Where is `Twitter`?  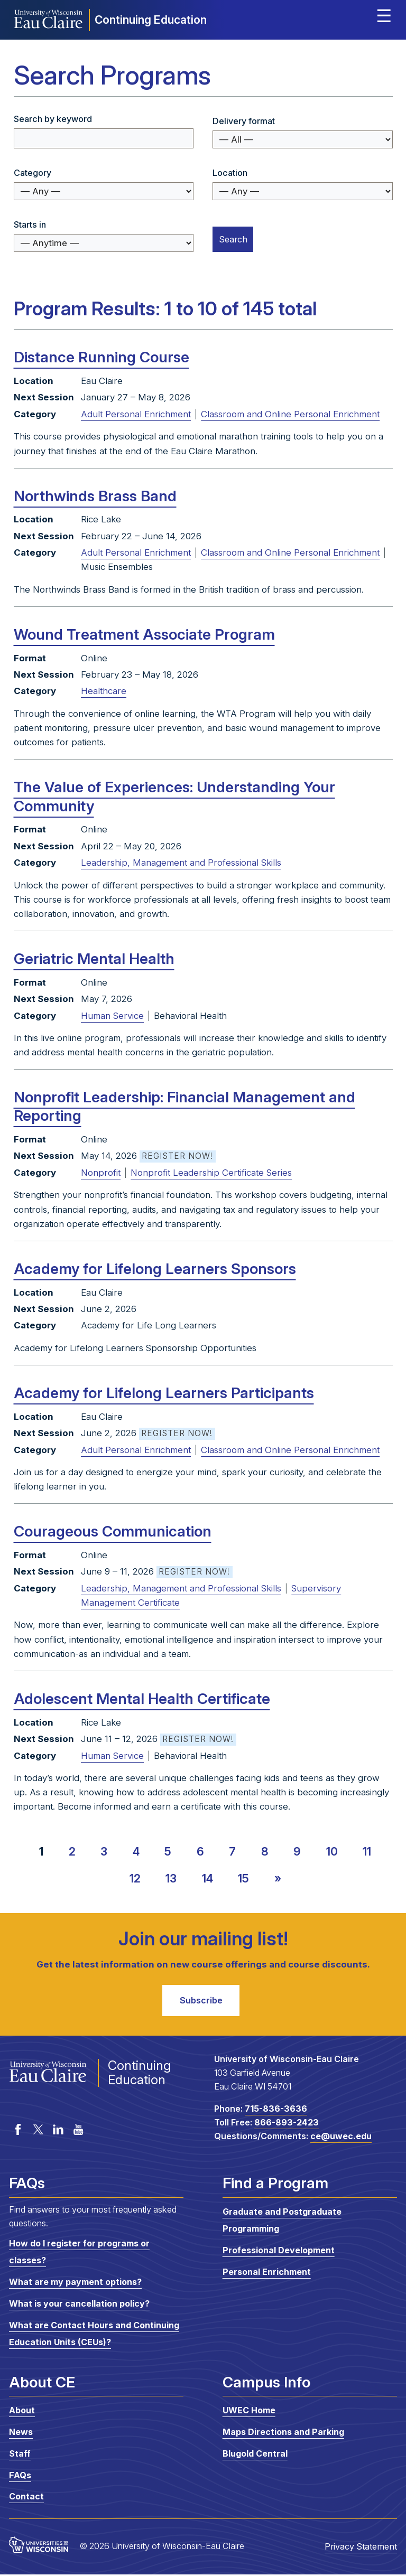
Twitter is located at coordinates (38, 2131).